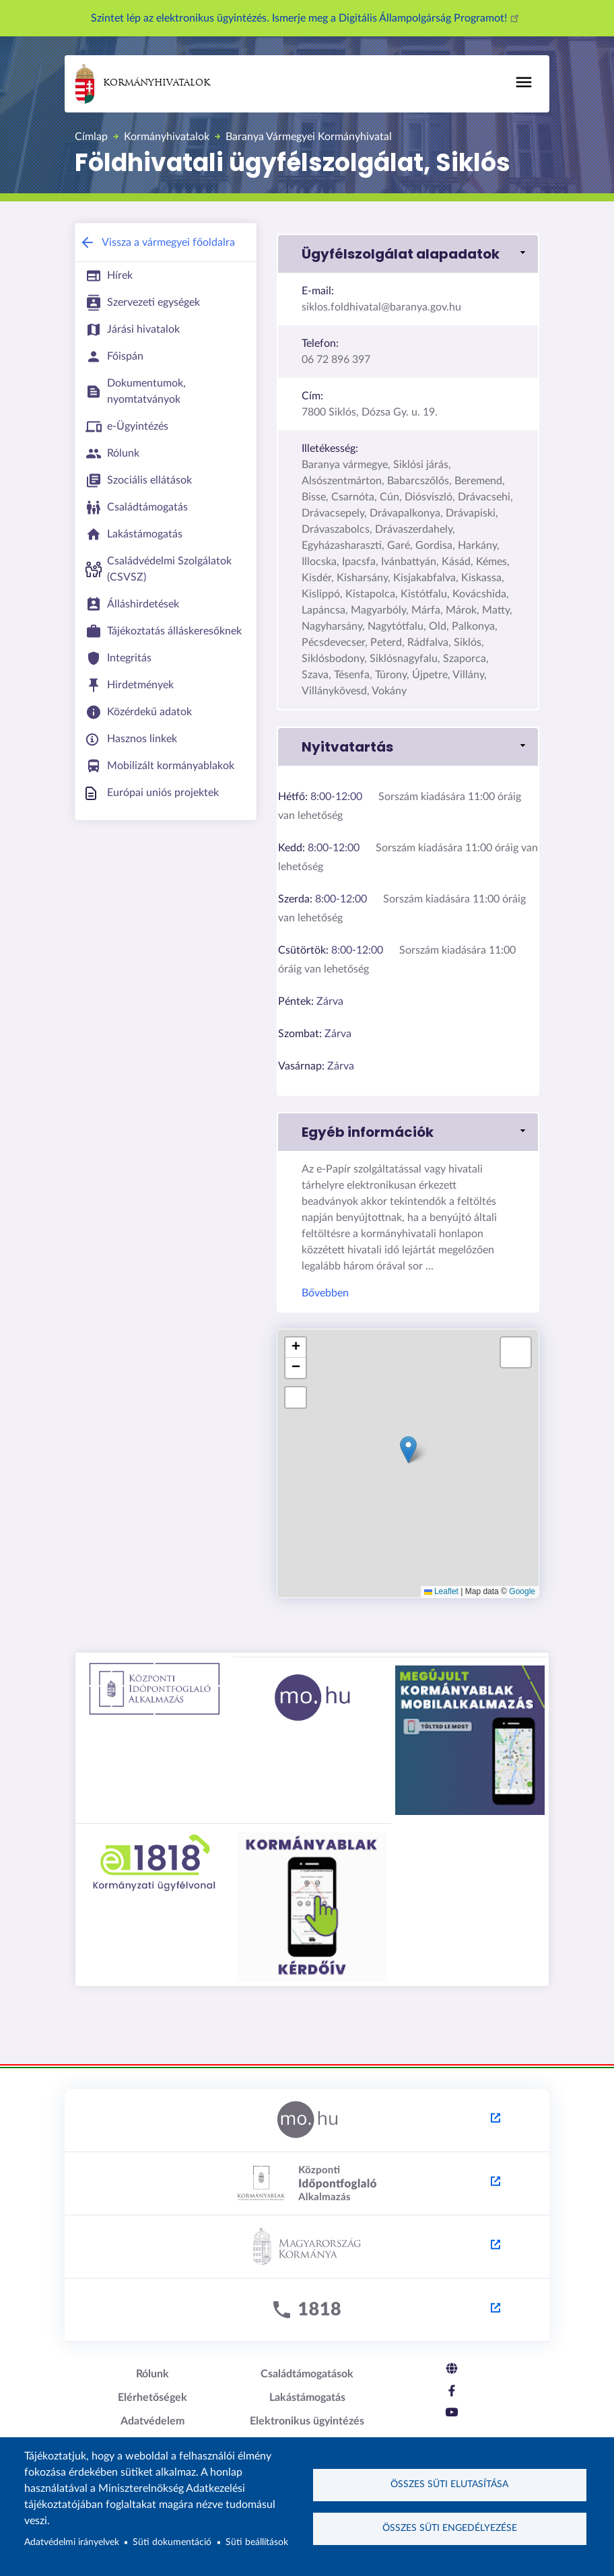 Image resolution: width=614 pixels, height=2576 pixels. I want to click on Süti dokumentáció, so click(172, 2542).